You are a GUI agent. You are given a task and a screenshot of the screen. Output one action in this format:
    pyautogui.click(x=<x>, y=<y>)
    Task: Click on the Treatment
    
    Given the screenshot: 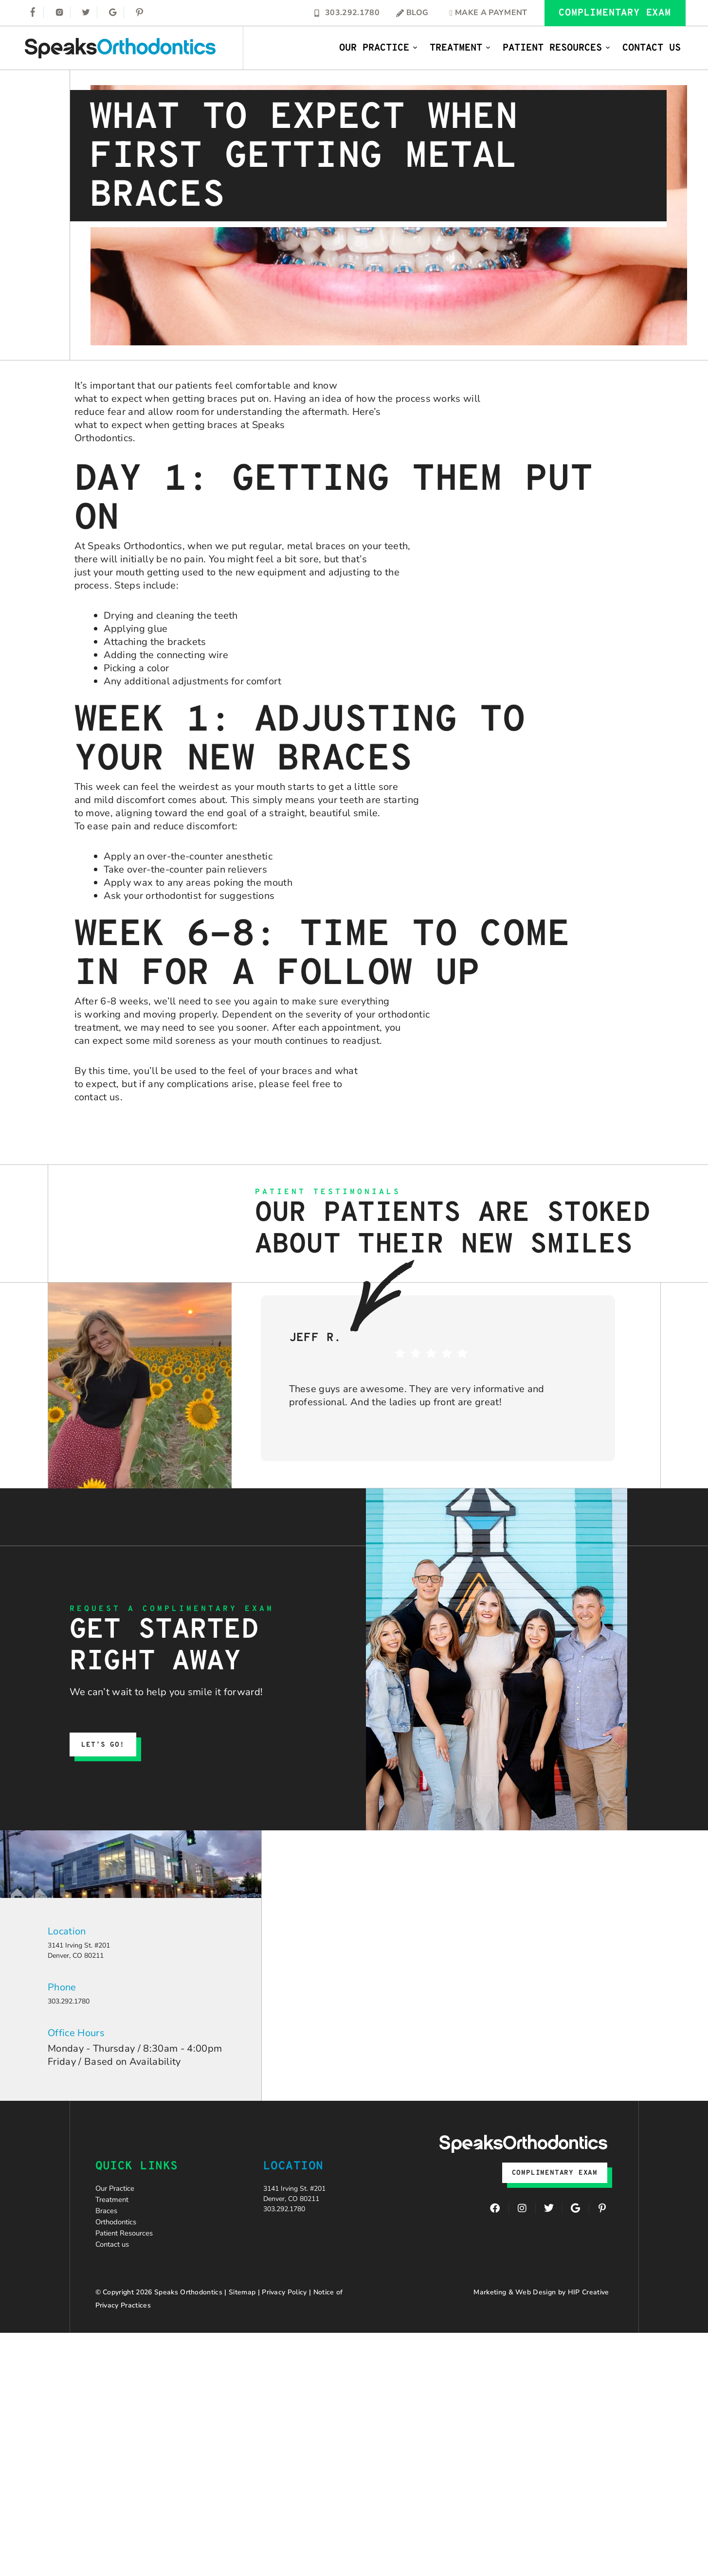 What is the action you would take?
    pyautogui.click(x=460, y=48)
    